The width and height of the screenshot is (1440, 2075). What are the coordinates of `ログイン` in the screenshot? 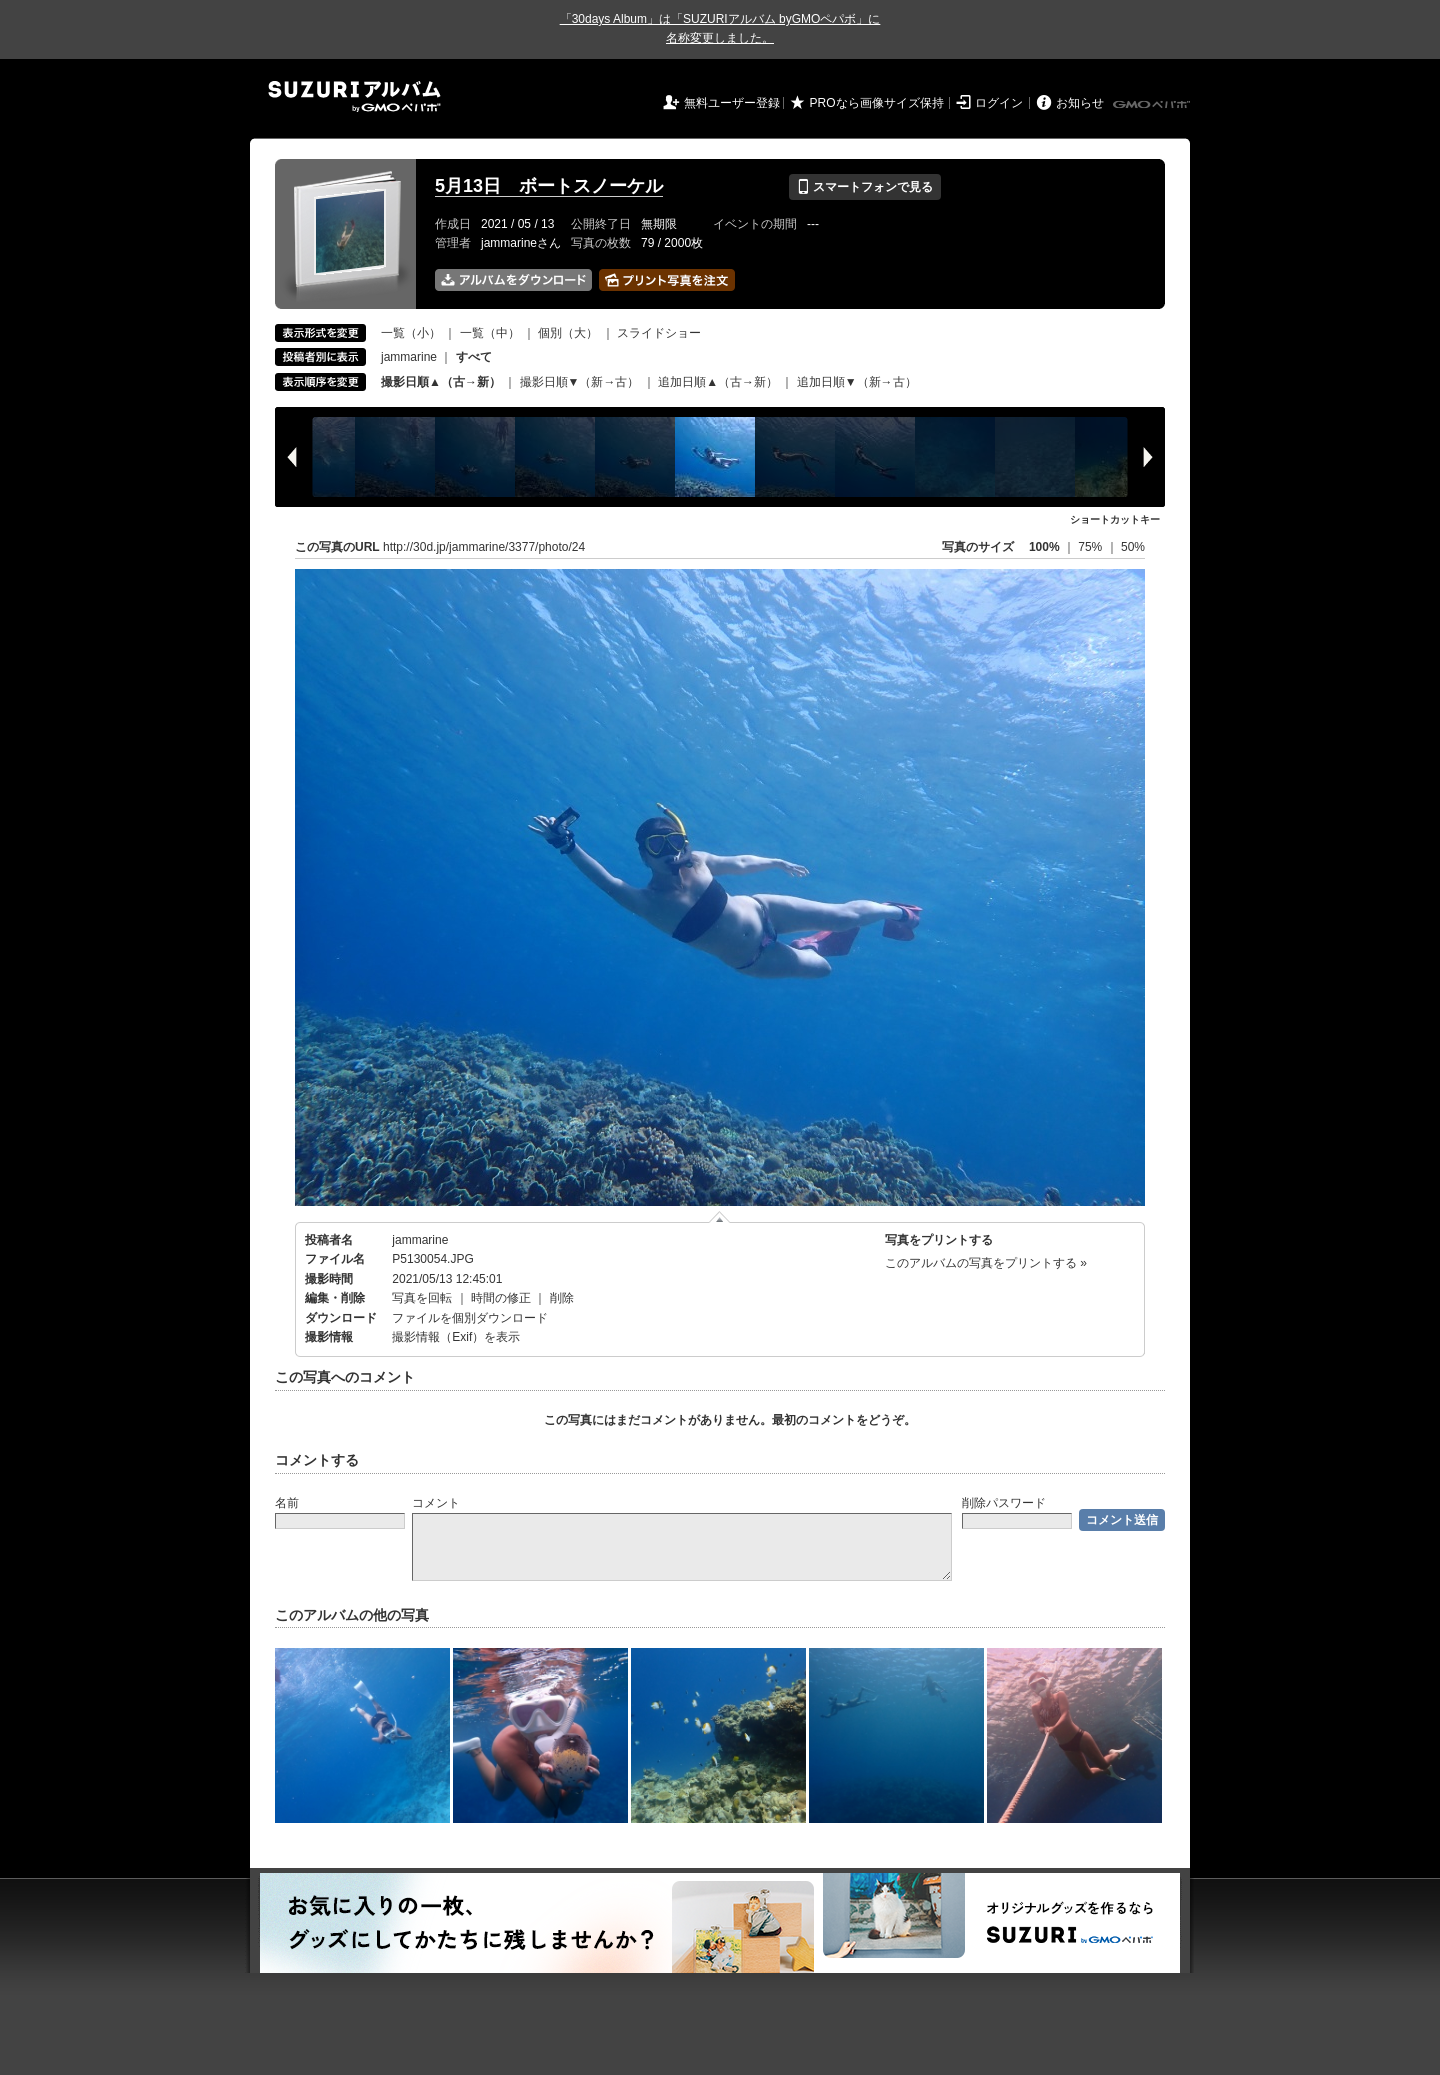 It's located at (999, 103).